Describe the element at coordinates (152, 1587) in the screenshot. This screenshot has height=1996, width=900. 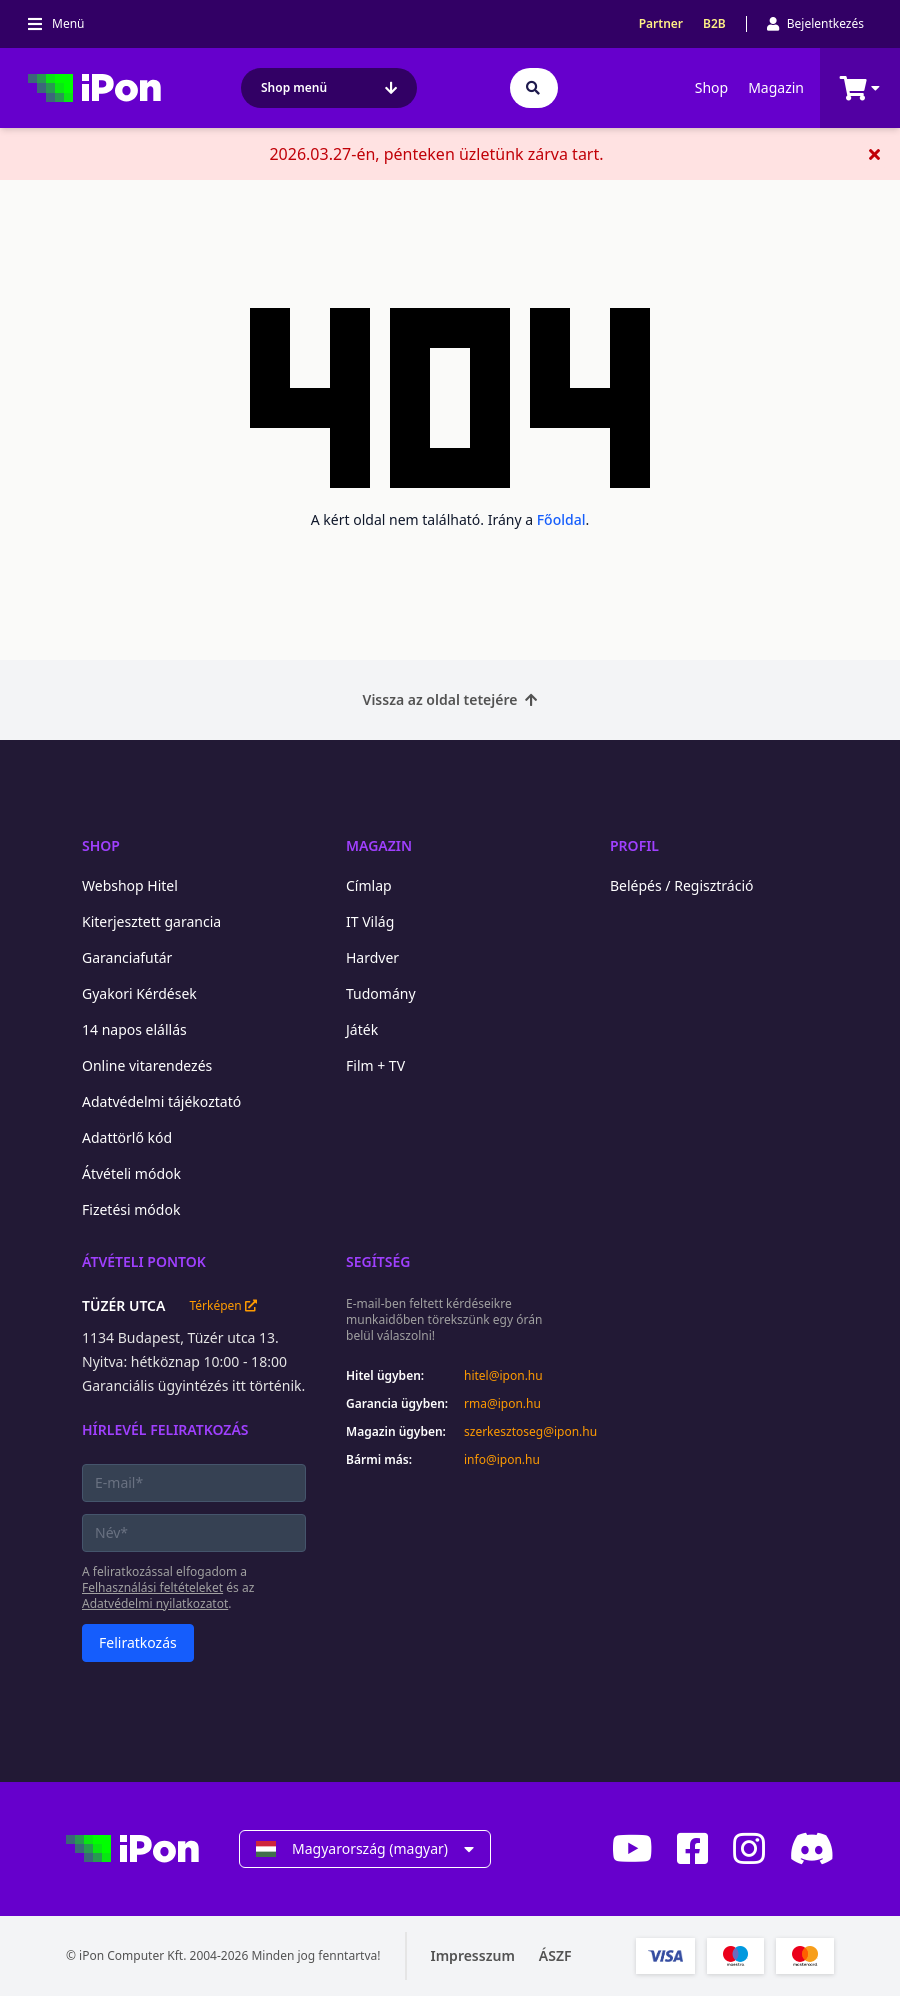
I see `Felhasználási feltételeket` at that location.